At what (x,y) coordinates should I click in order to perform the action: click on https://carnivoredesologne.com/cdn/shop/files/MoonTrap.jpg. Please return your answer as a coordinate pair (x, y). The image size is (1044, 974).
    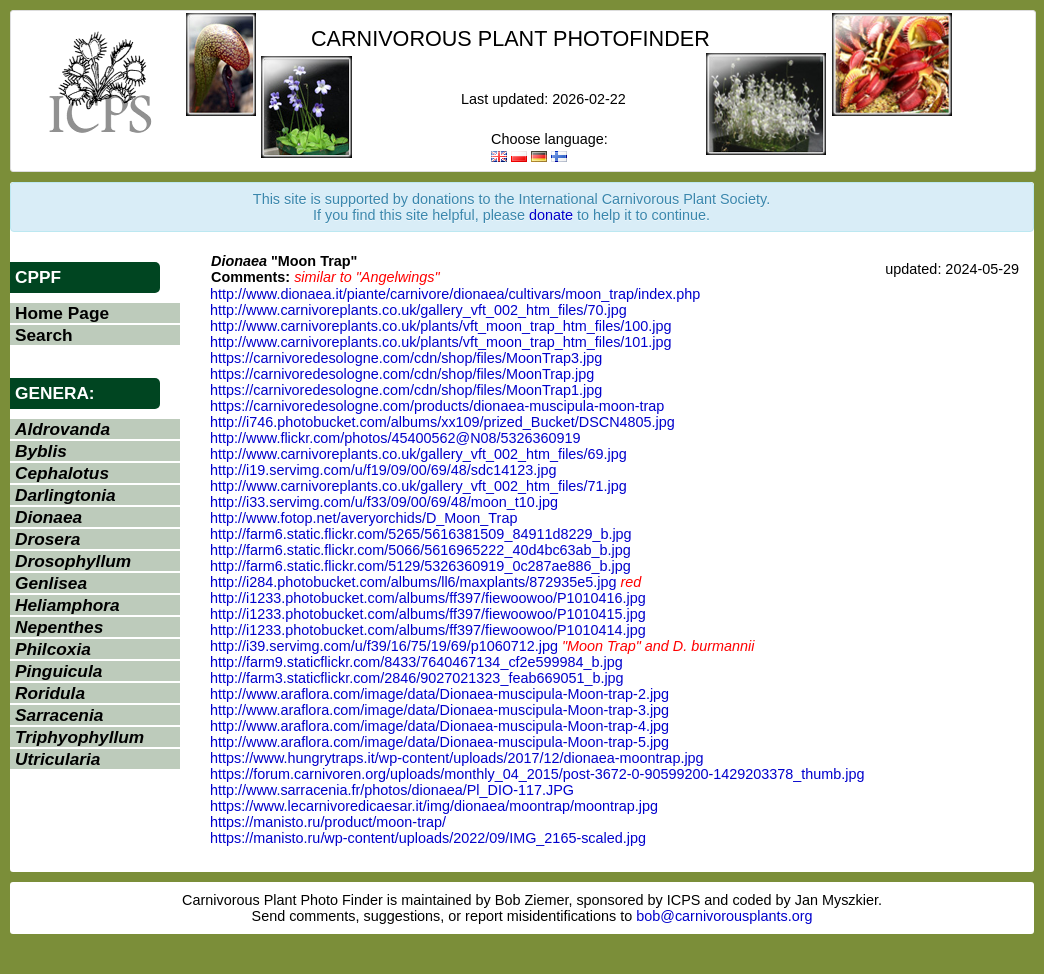
    Looking at the image, I should click on (402, 374).